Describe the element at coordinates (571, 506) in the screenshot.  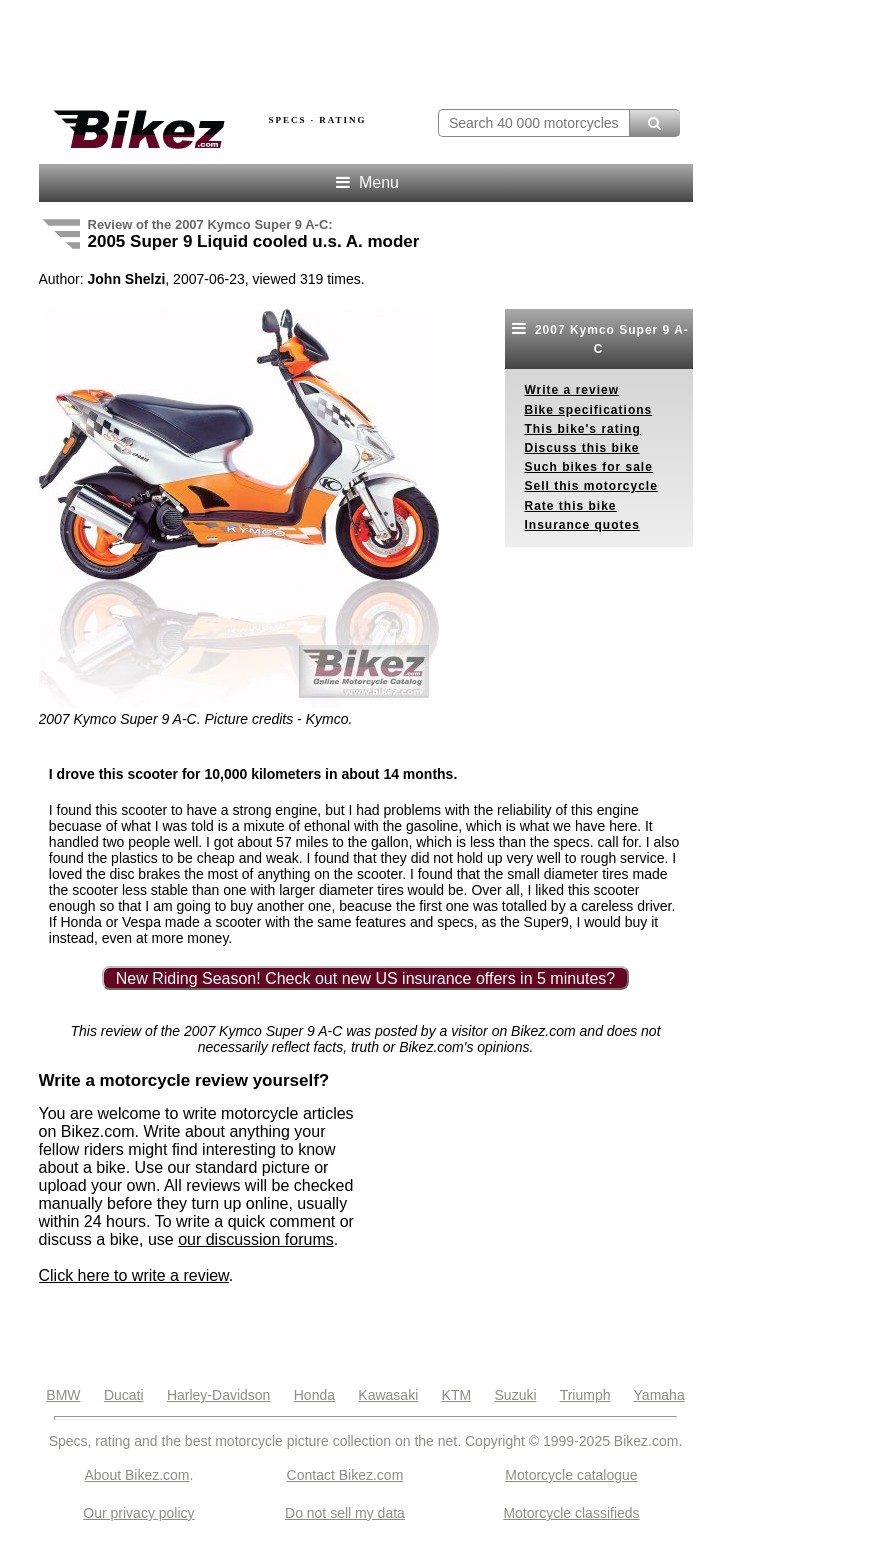
I see `Rate this bike` at that location.